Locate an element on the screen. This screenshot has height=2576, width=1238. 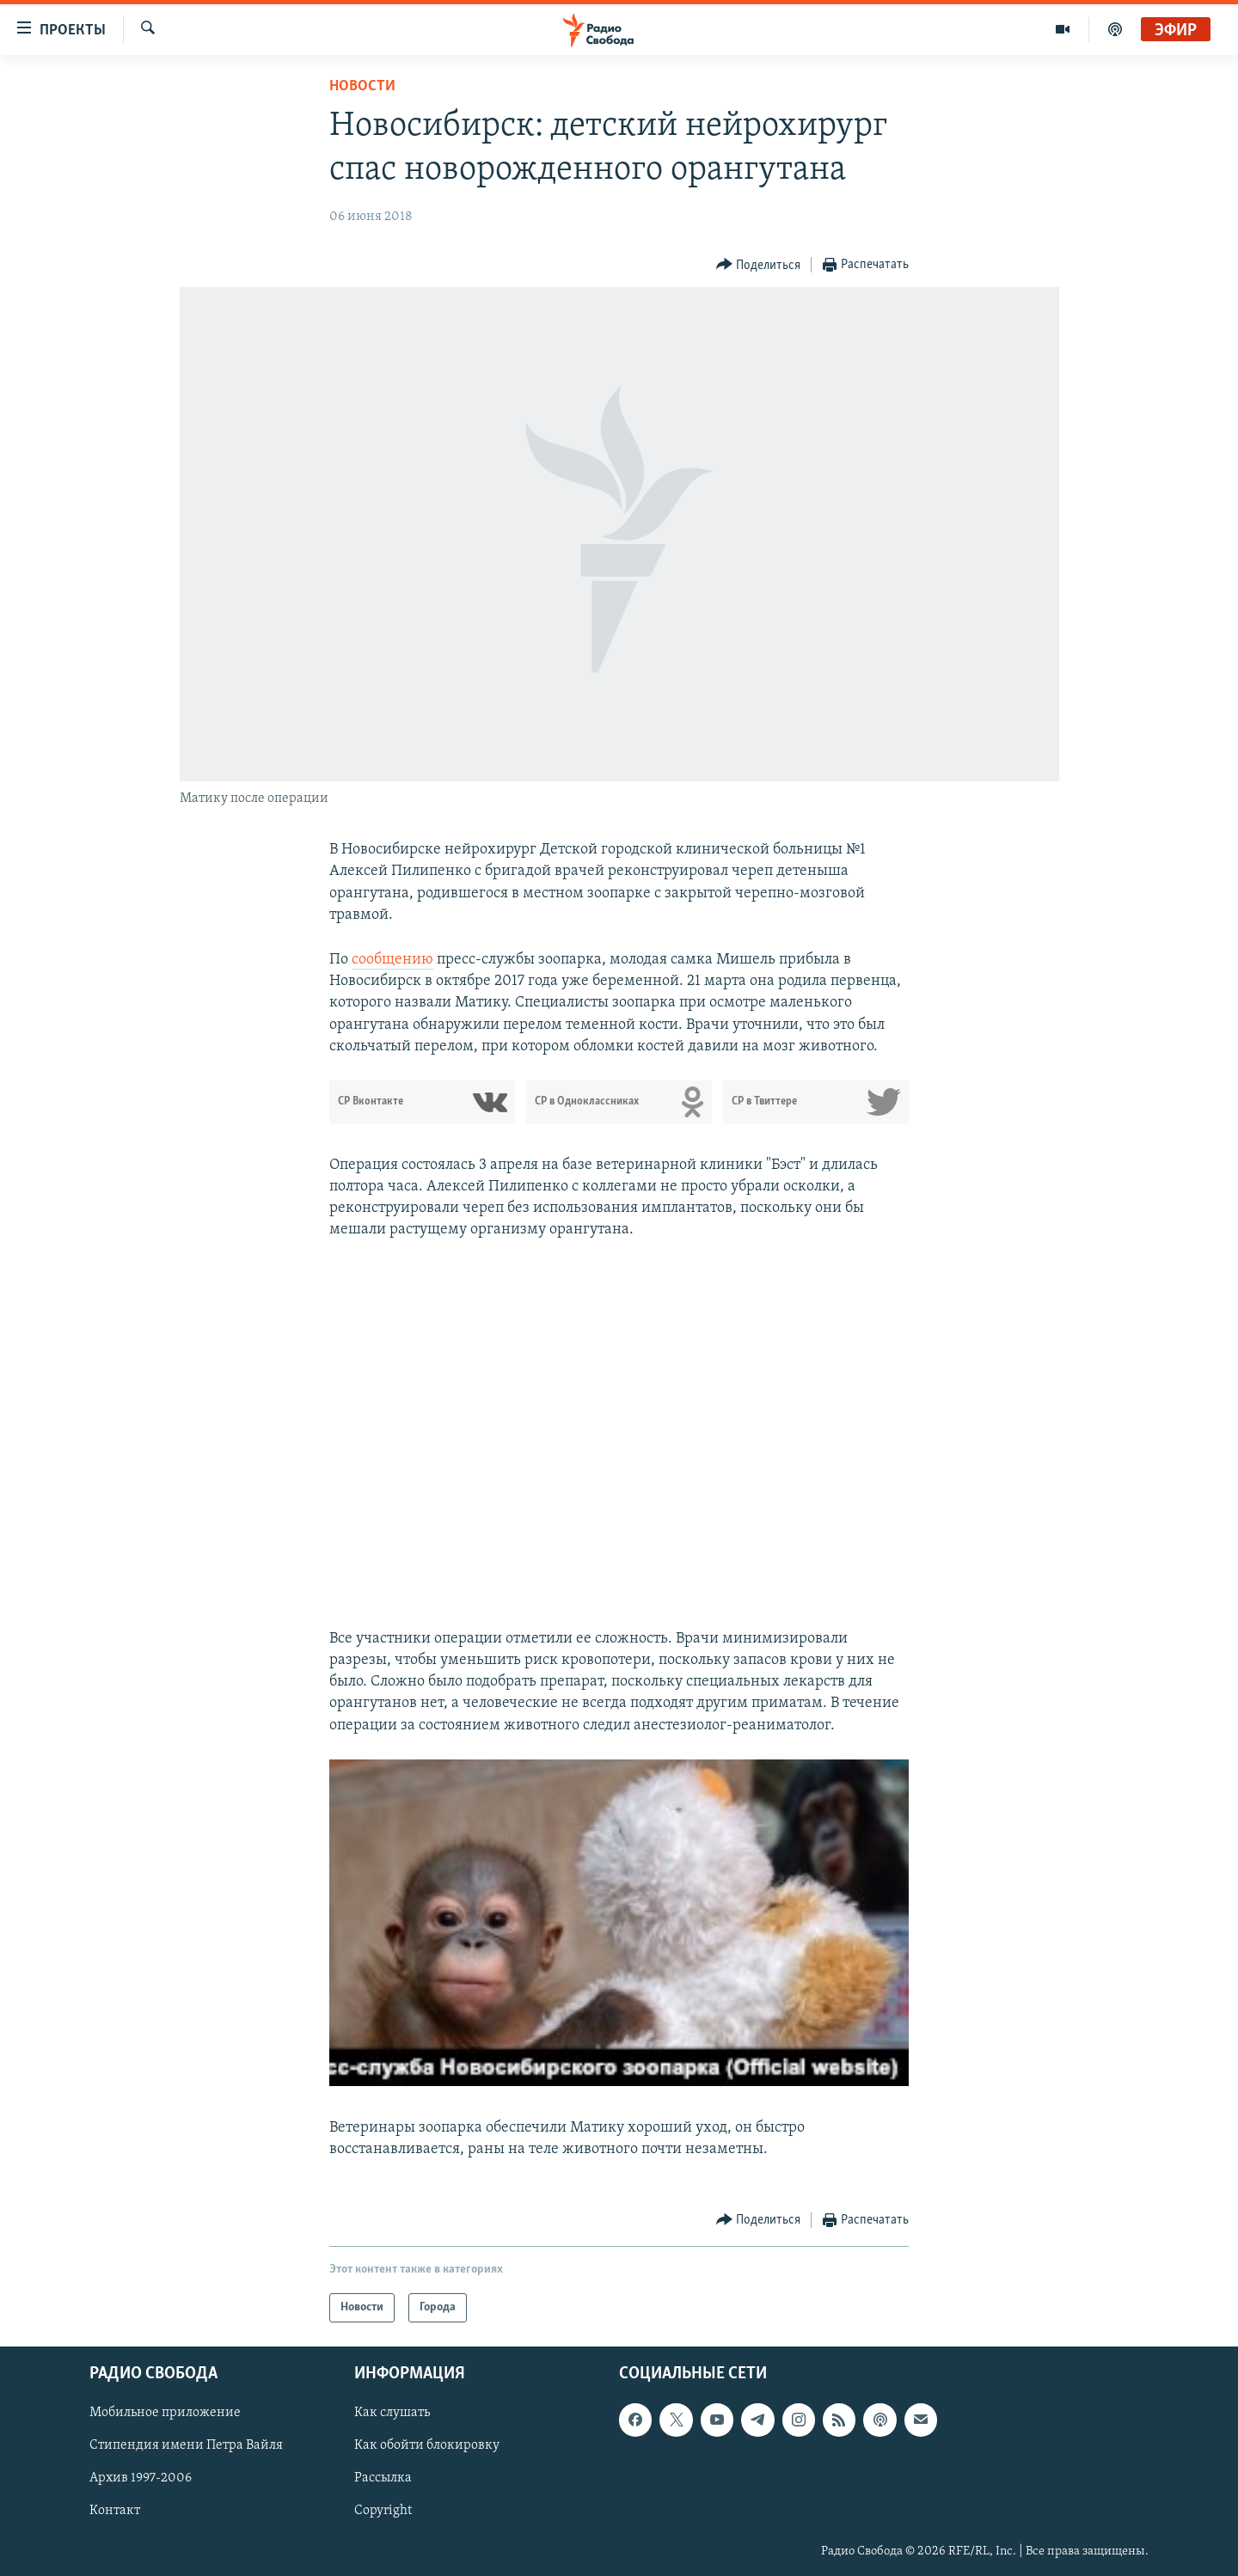
[Button] is located at coordinates (758, 265).